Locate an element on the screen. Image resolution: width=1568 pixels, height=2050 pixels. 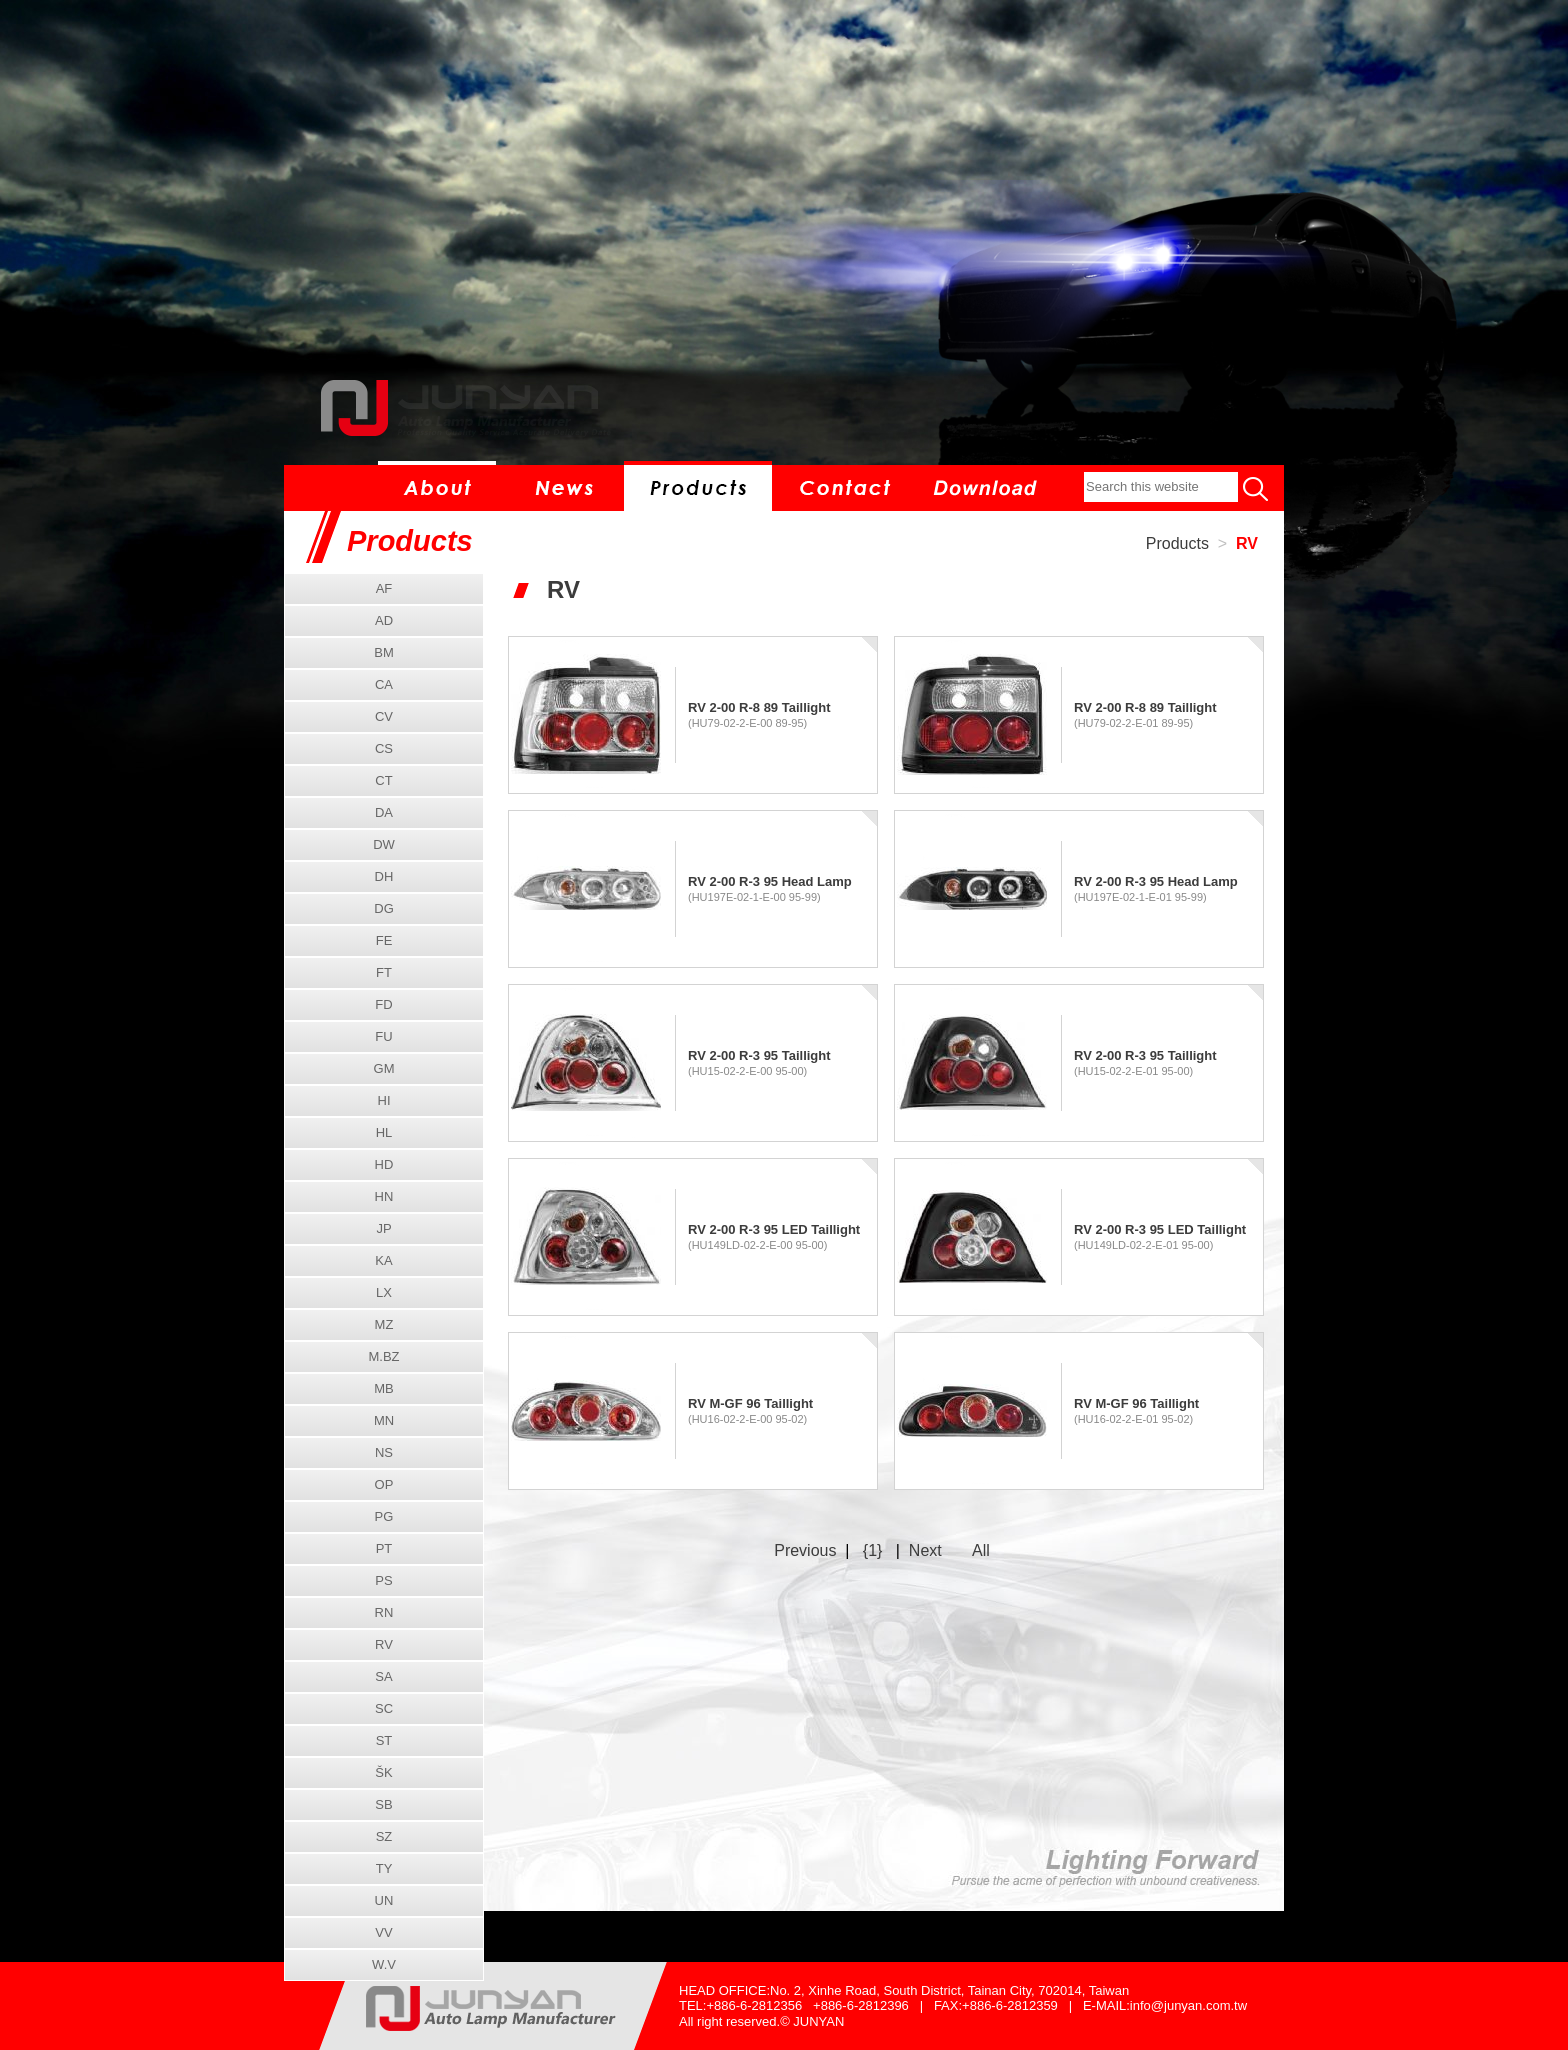
All is located at coordinates (981, 1550).